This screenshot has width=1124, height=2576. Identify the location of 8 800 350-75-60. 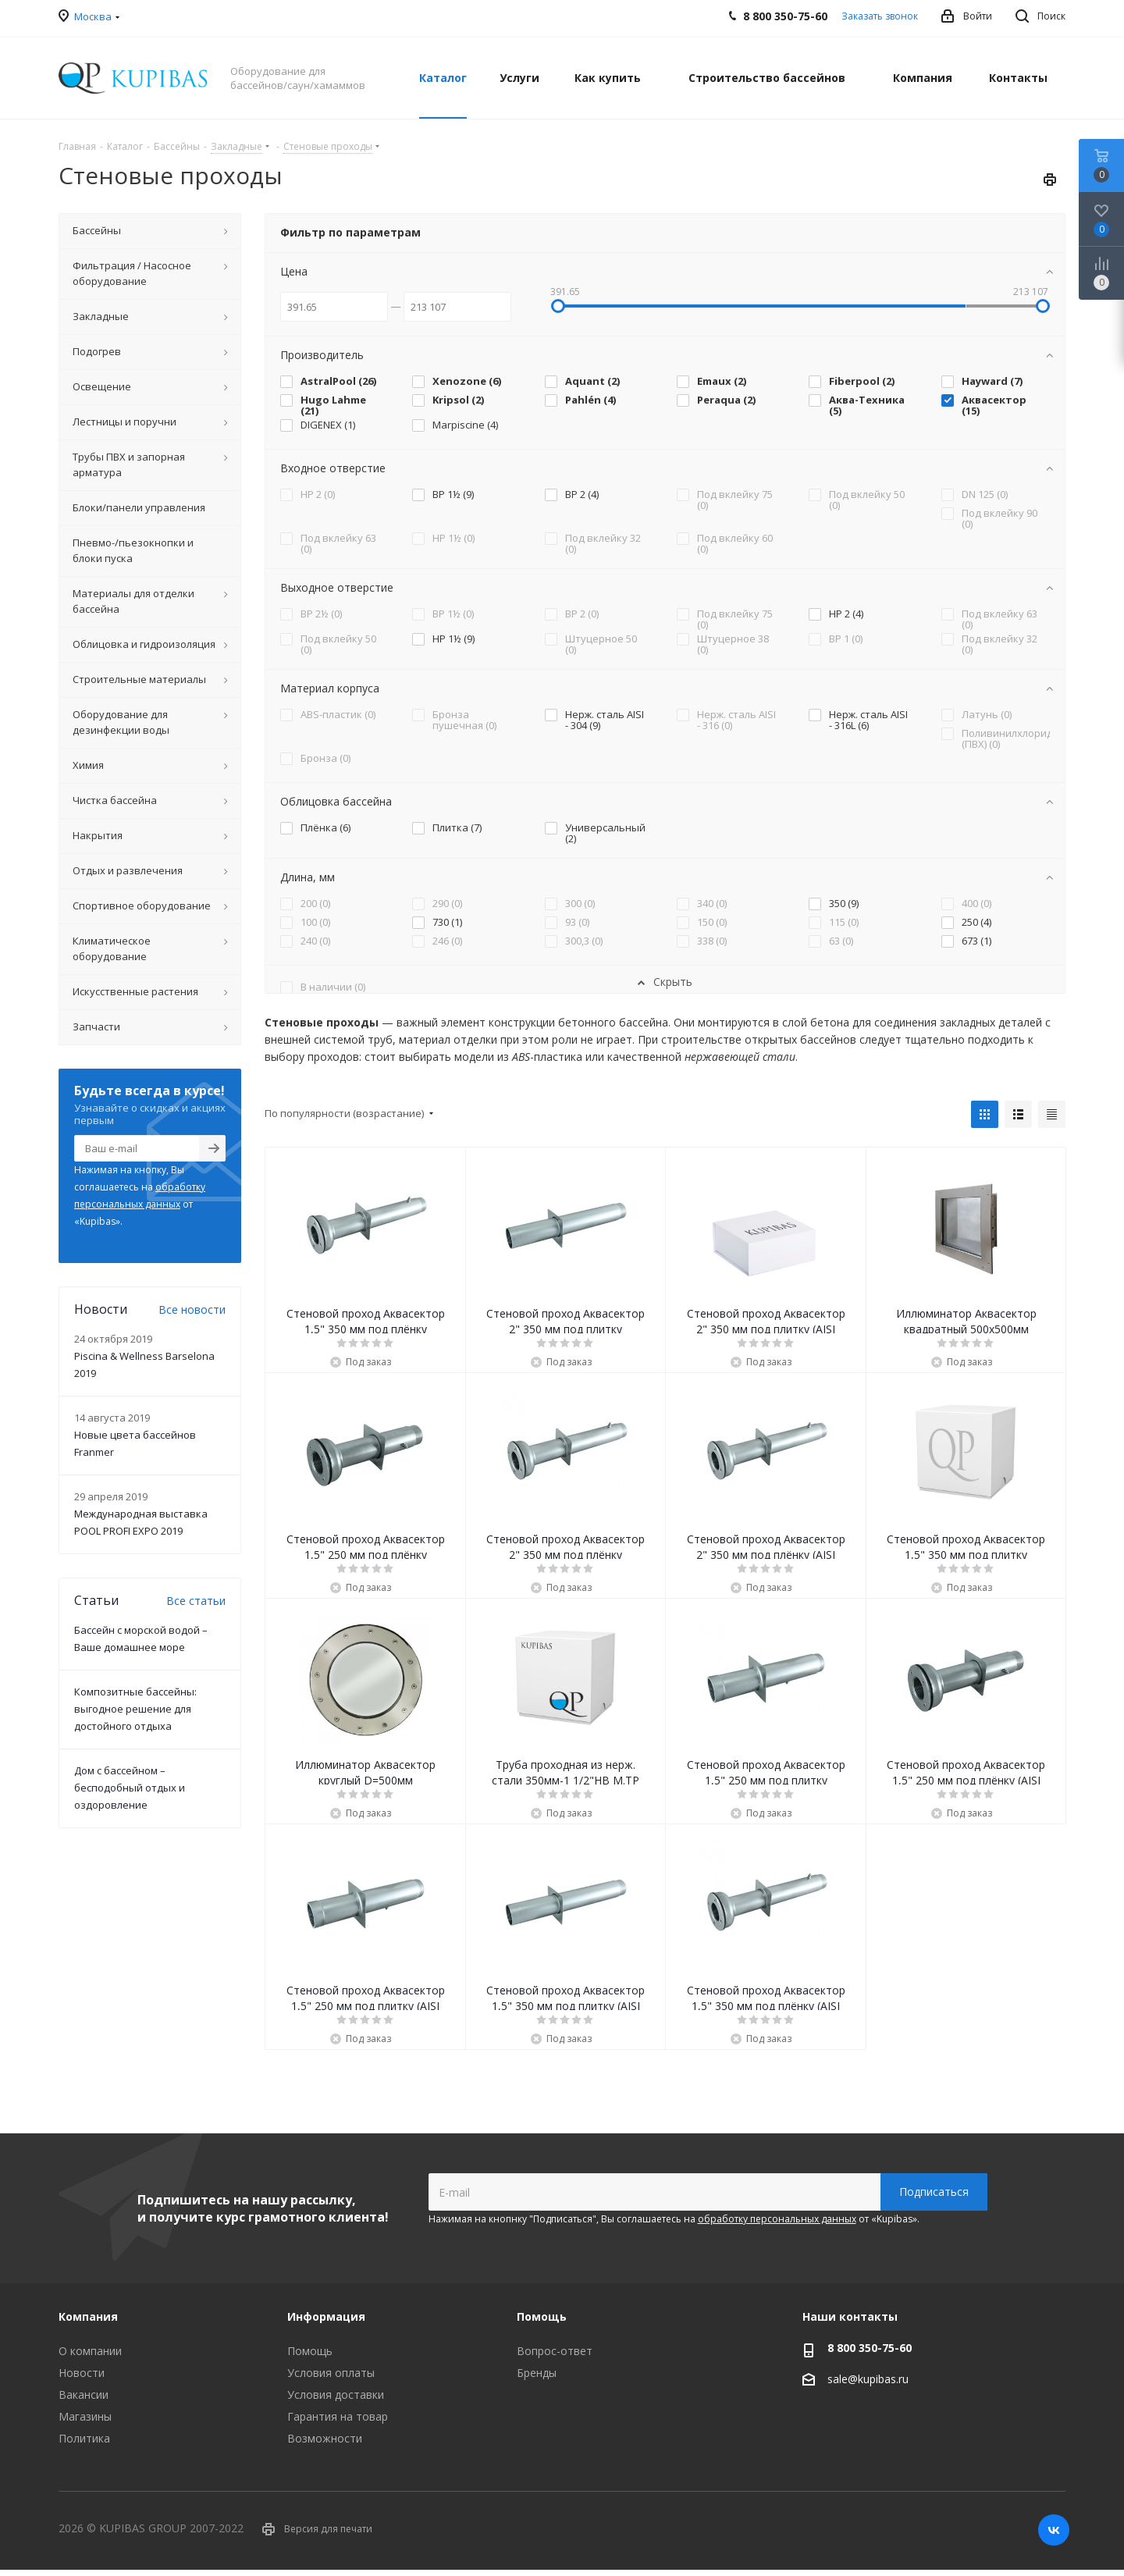
(869, 2347).